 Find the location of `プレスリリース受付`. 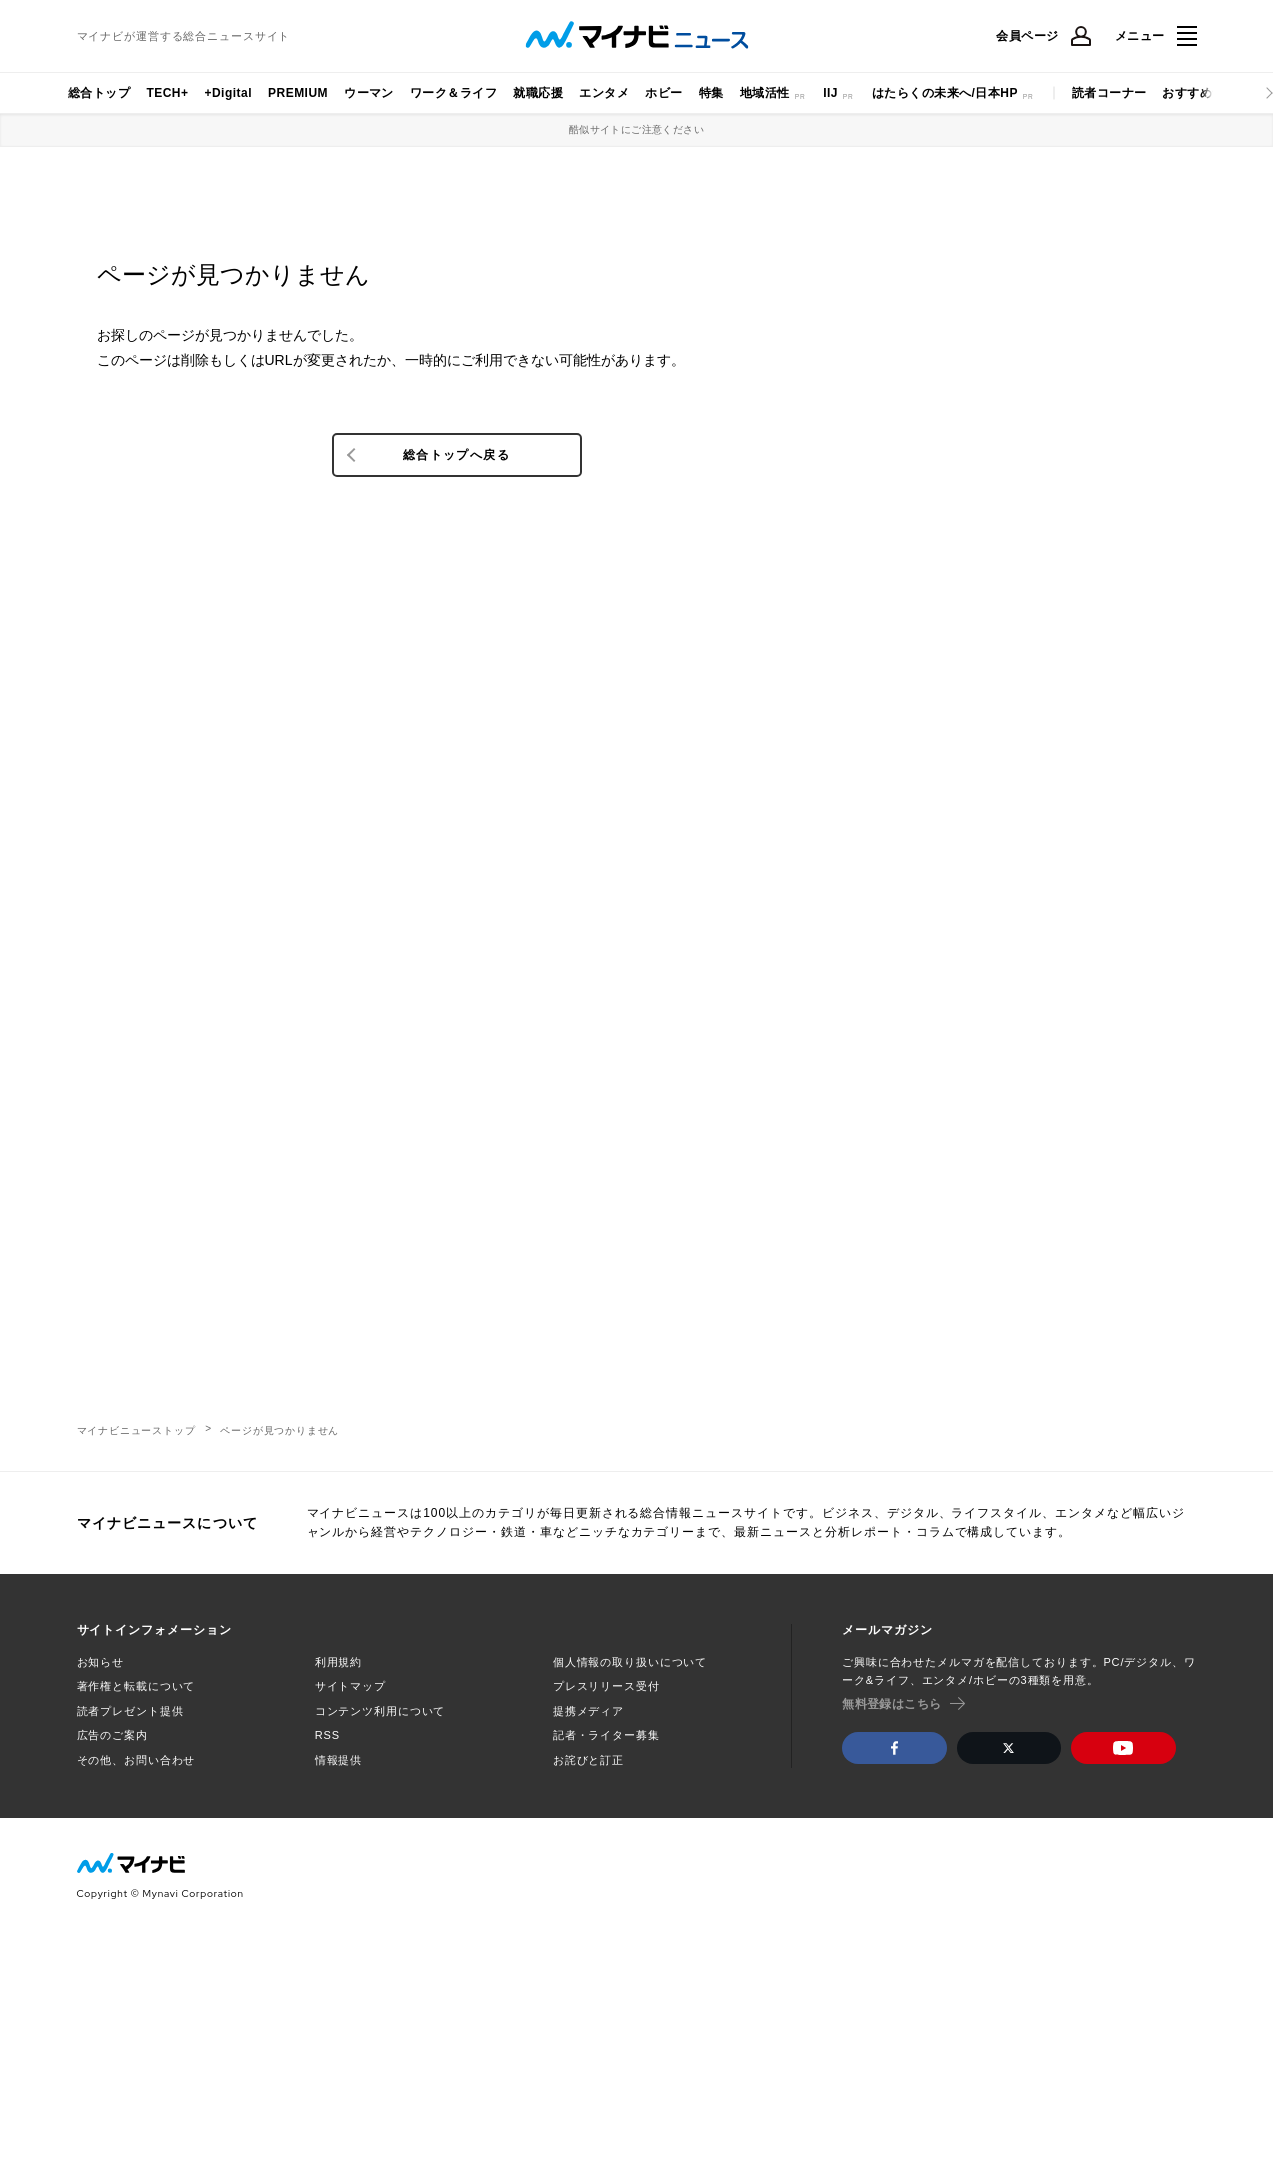

プレスリリース受付 is located at coordinates (606, 1686).